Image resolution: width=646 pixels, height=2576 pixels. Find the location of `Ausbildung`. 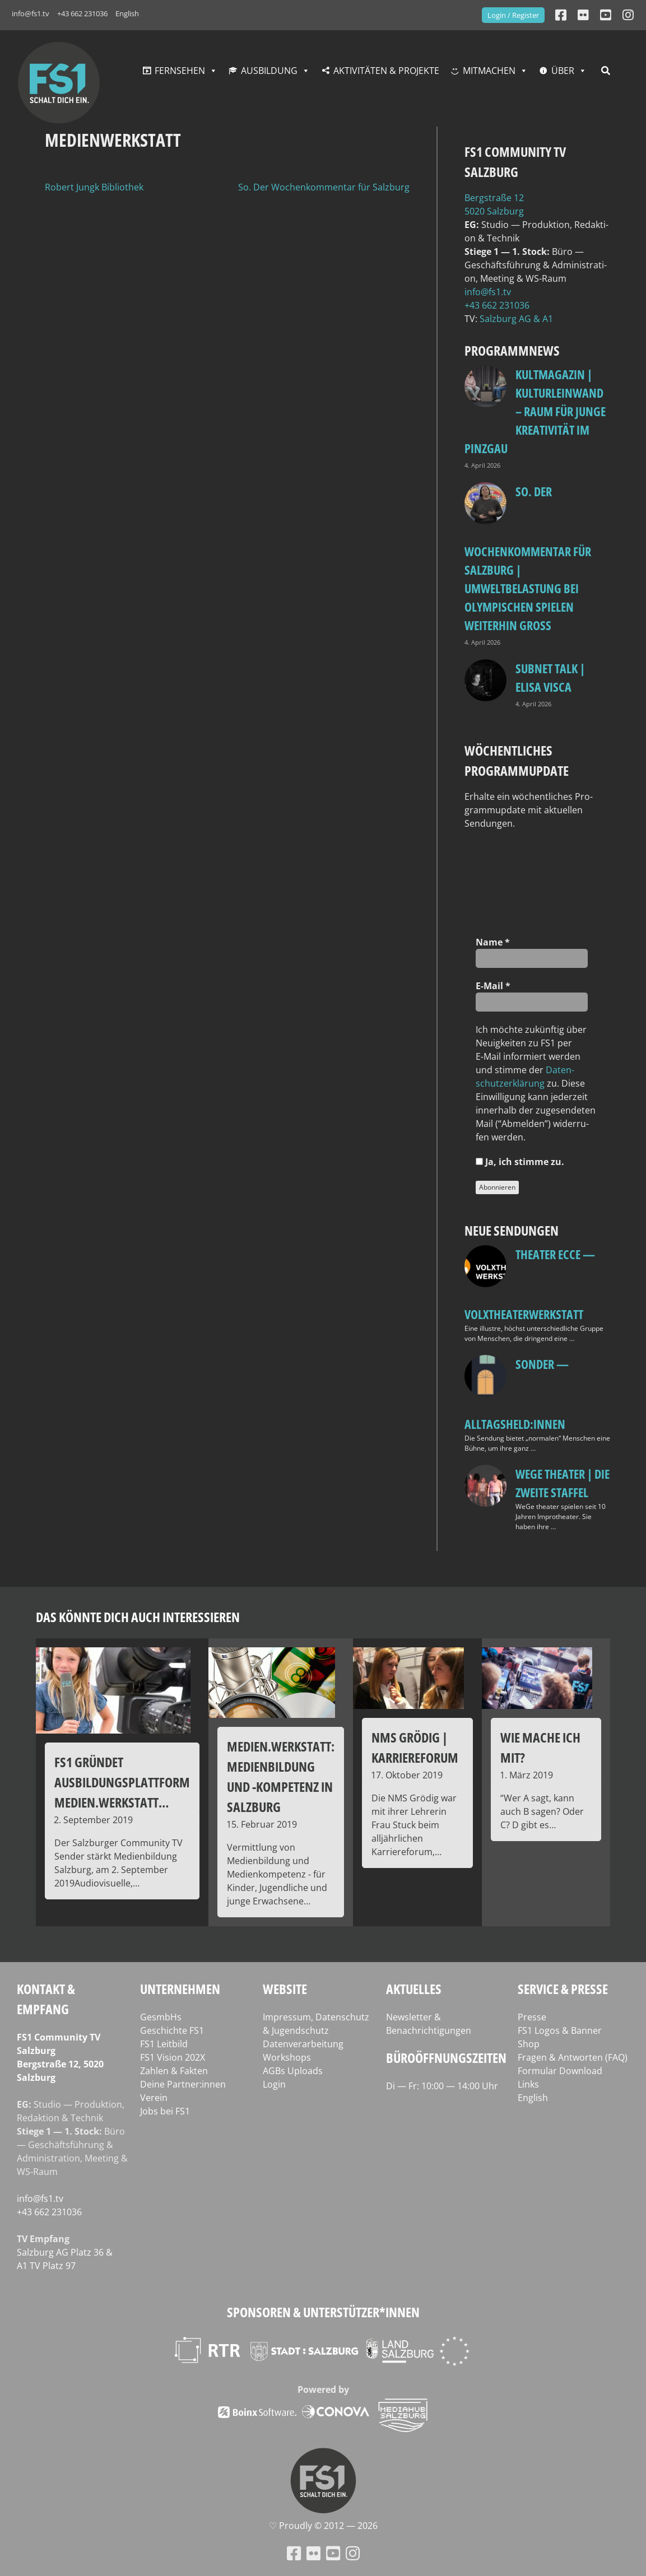

Ausbildung is located at coordinates (269, 70).